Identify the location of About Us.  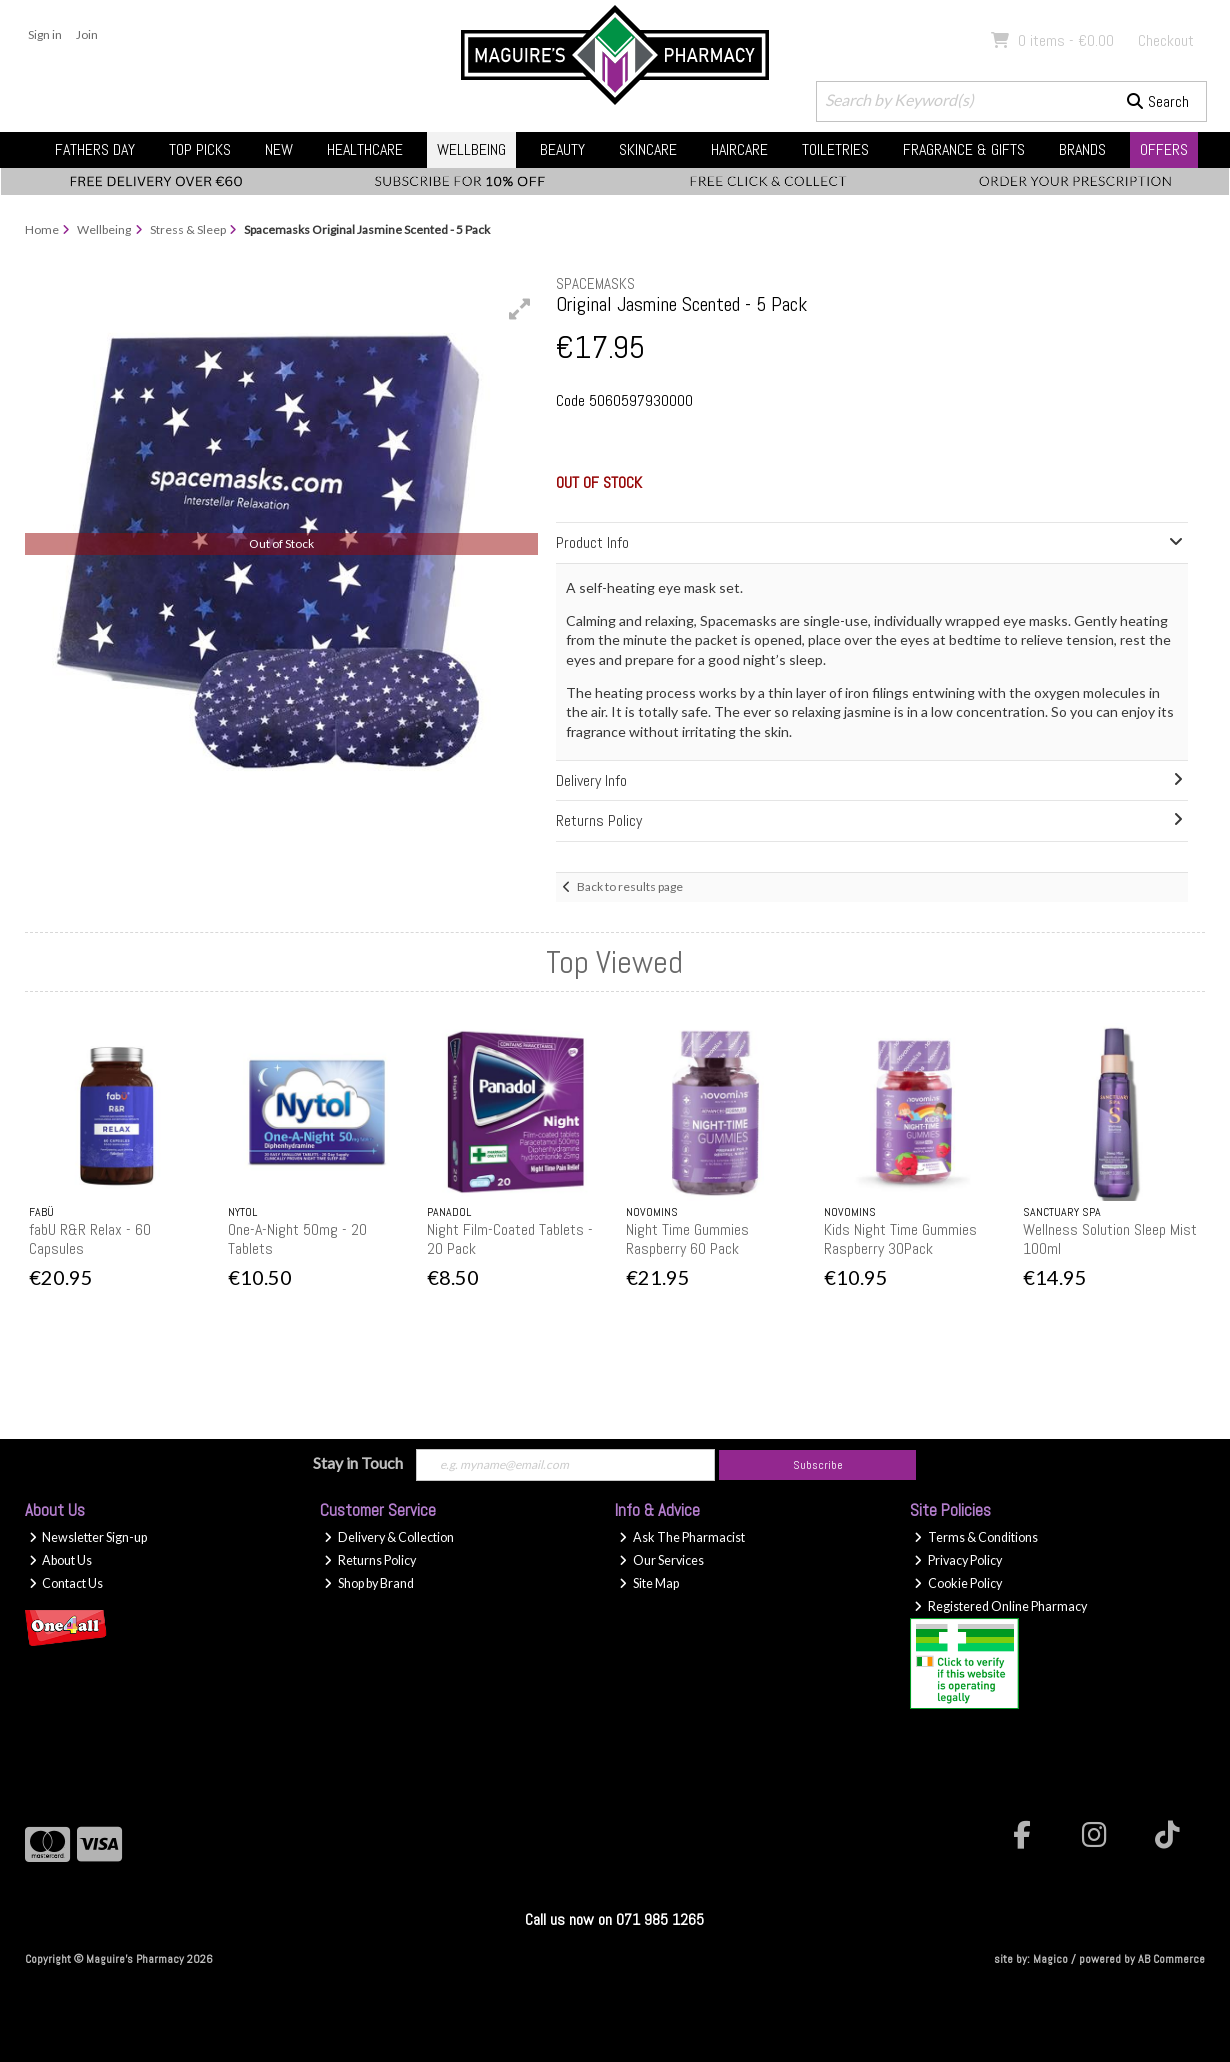
(61, 1560).